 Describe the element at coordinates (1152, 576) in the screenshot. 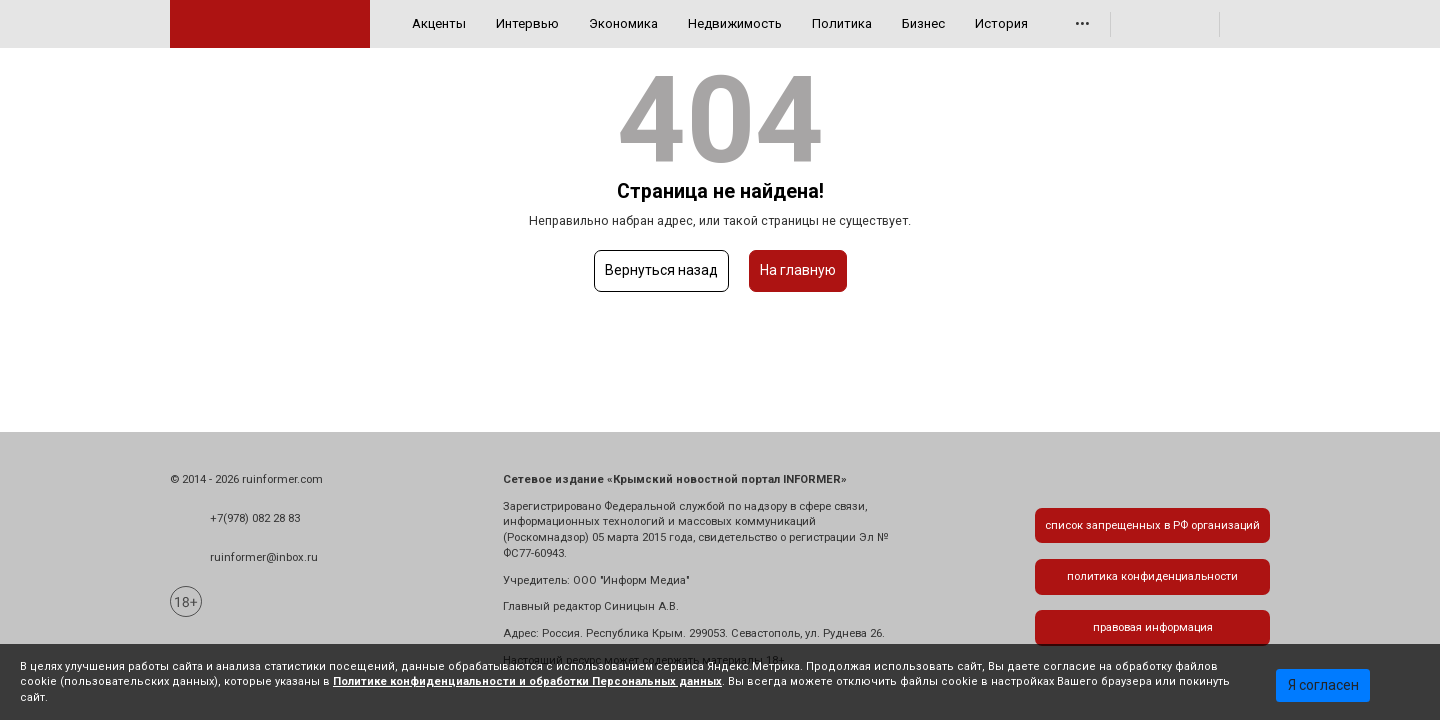

I see `политика конфиденциальности` at that location.